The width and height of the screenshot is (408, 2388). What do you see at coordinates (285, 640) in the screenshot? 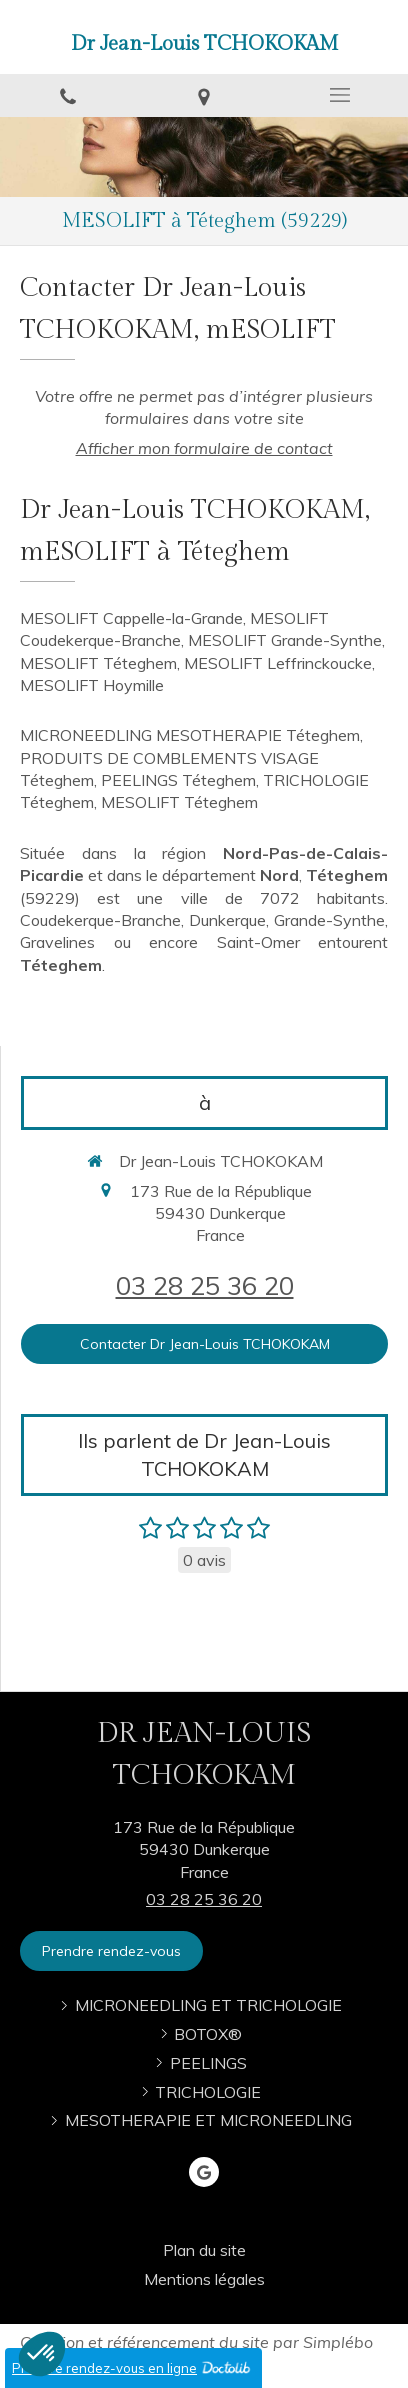
I see `MESOLIFT Grande-Synthe` at bounding box center [285, 640].